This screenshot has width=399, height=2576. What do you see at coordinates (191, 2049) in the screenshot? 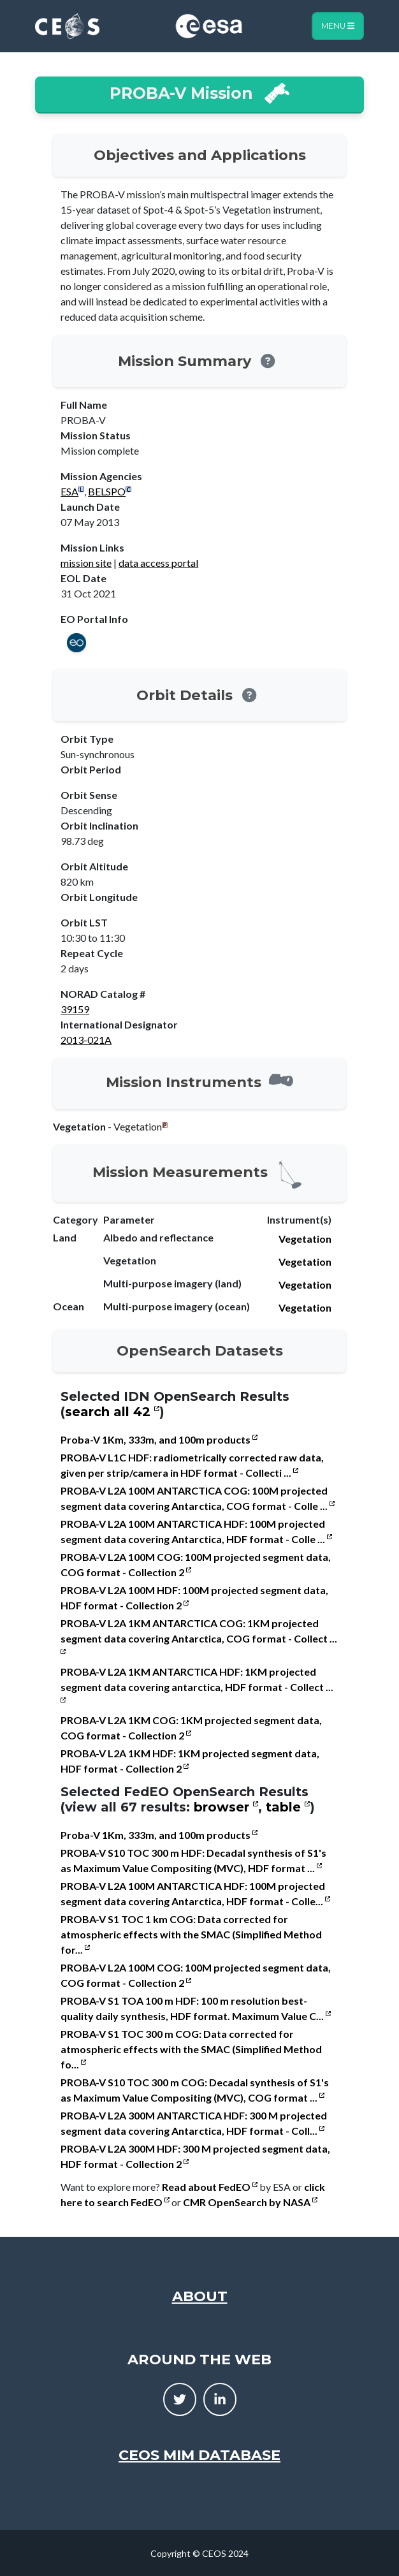
I see `PROBA-V S1 TOC 300 m COG: Data corrected for atmospheric effects with the SMAC (Simplified Method fo...` at bounding box center [191, 2049].